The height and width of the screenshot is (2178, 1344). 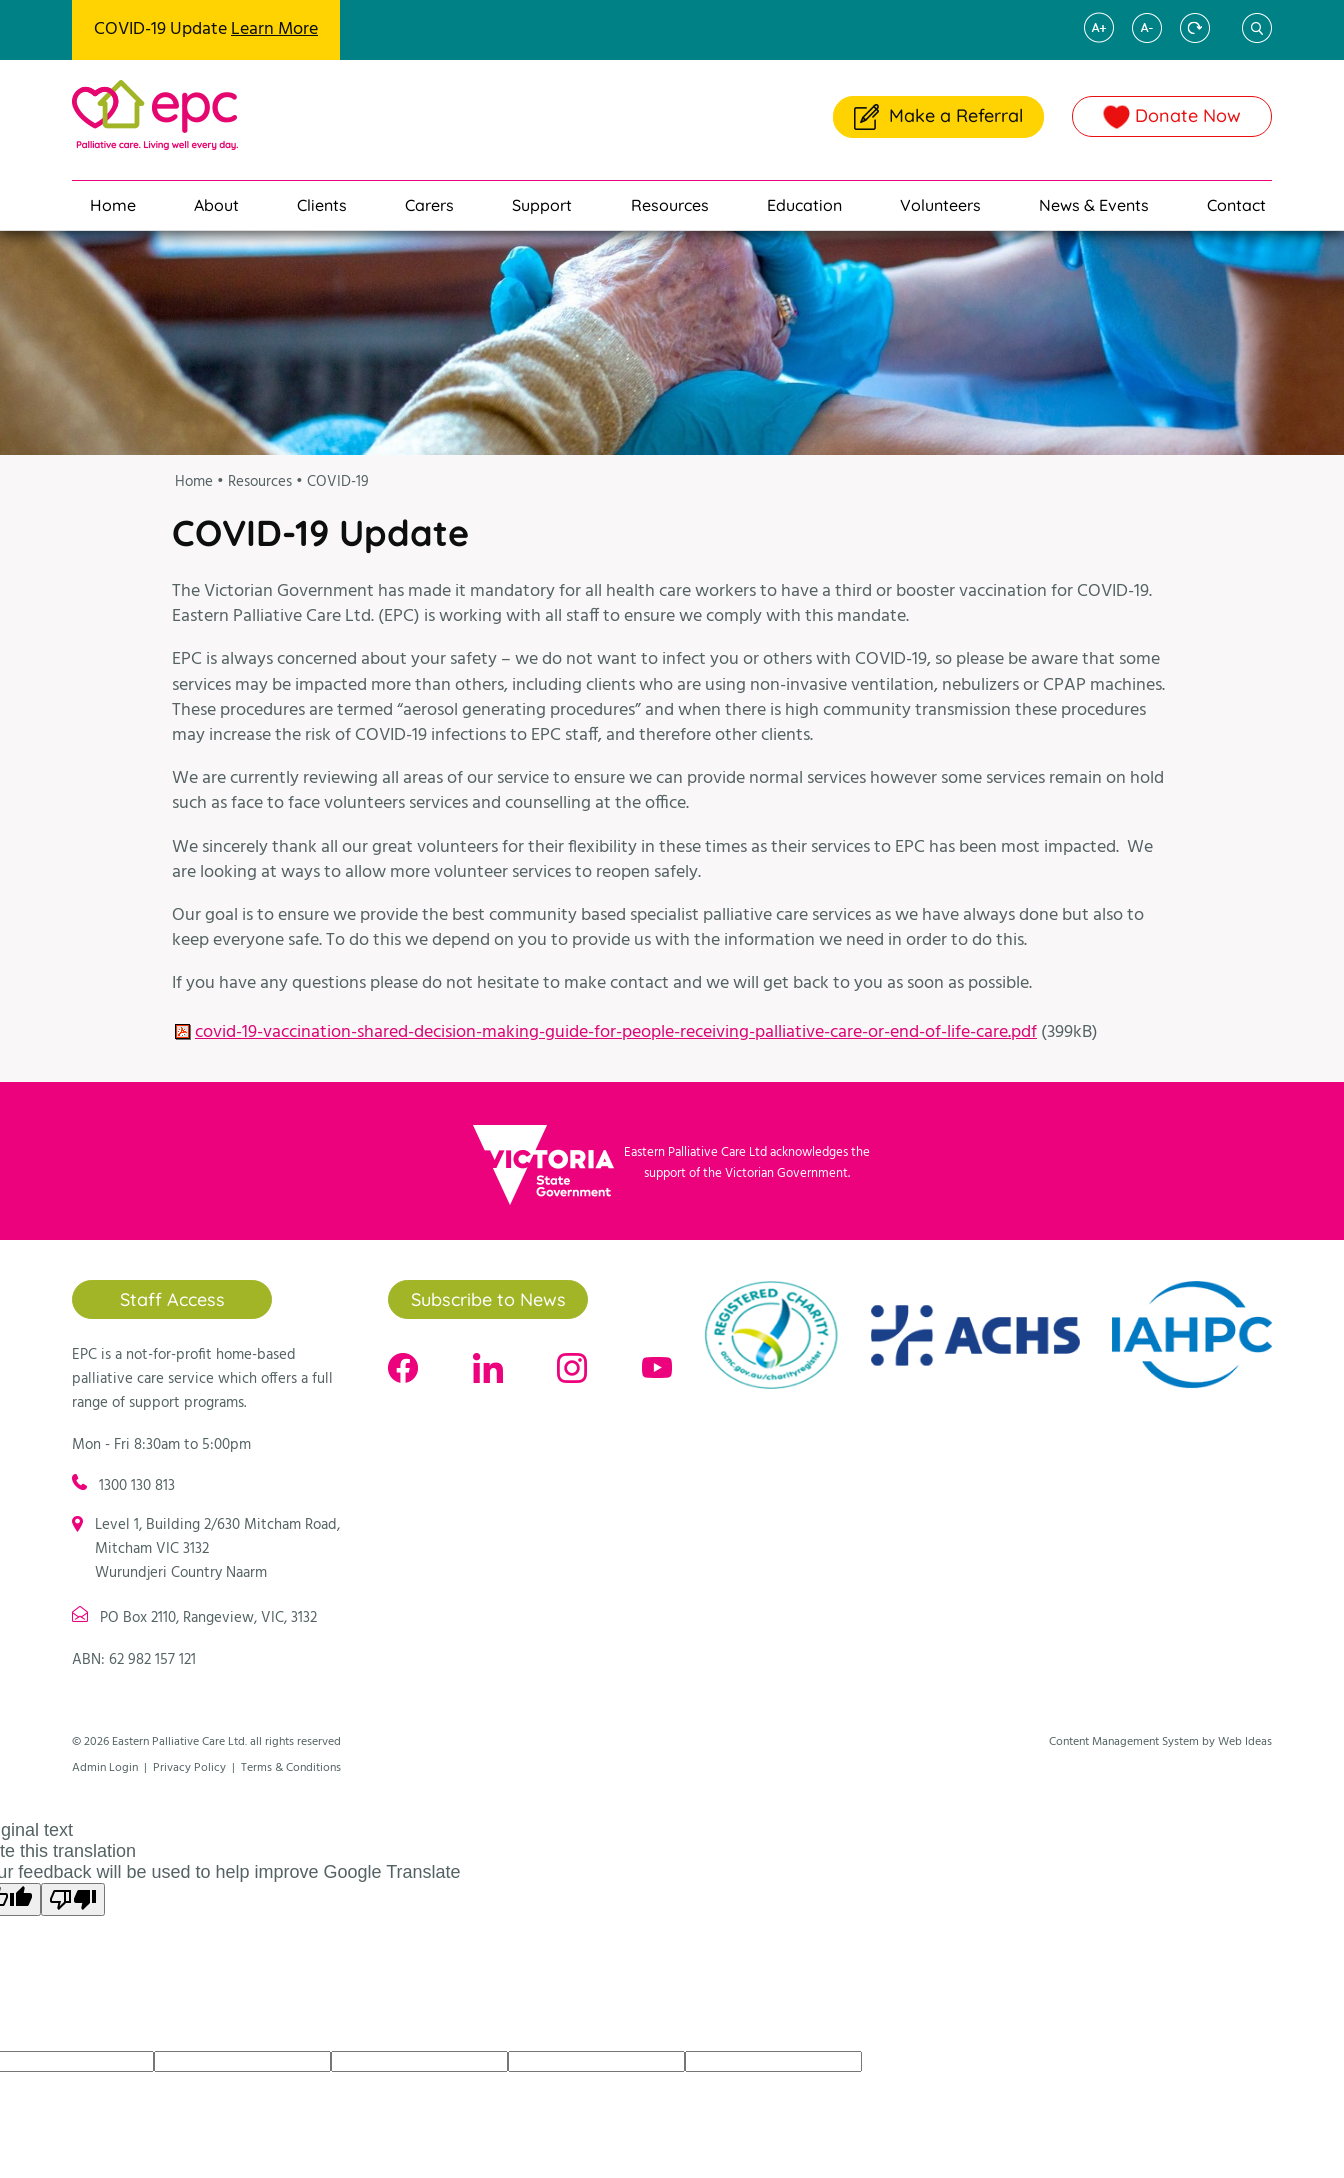 What do you see at coordinates (1094, 205) in the screenshot?
I see `News & Events` at bounding box center [1094, 205].